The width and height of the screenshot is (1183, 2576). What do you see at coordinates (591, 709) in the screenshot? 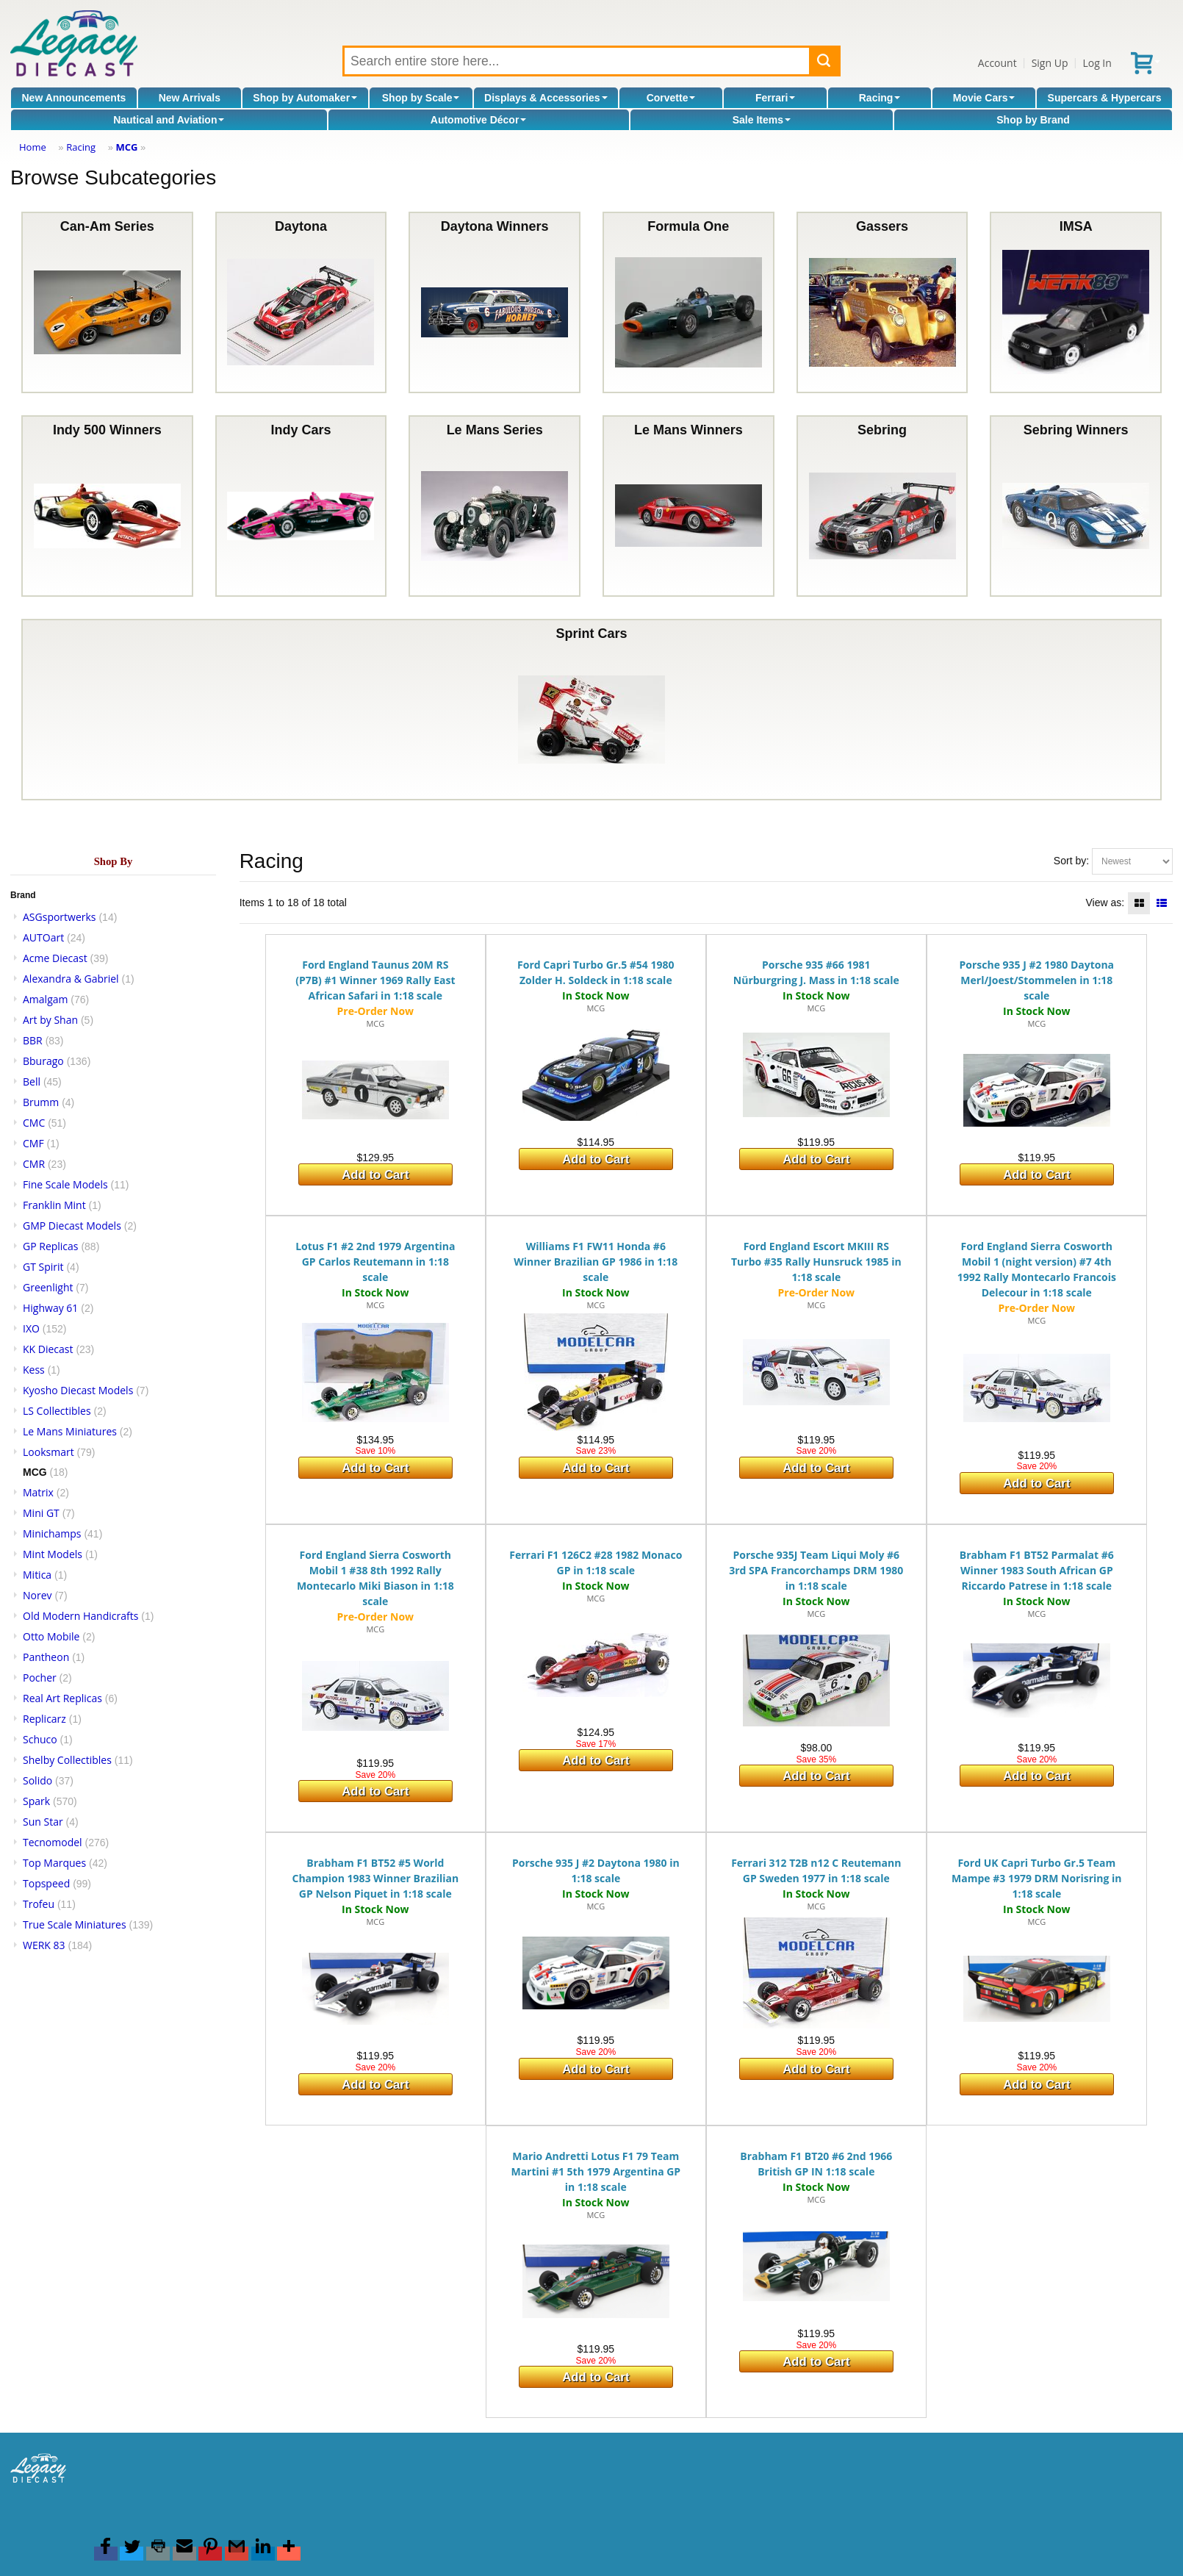
I see `Sprint Cars` at bounding box center [591, 709].